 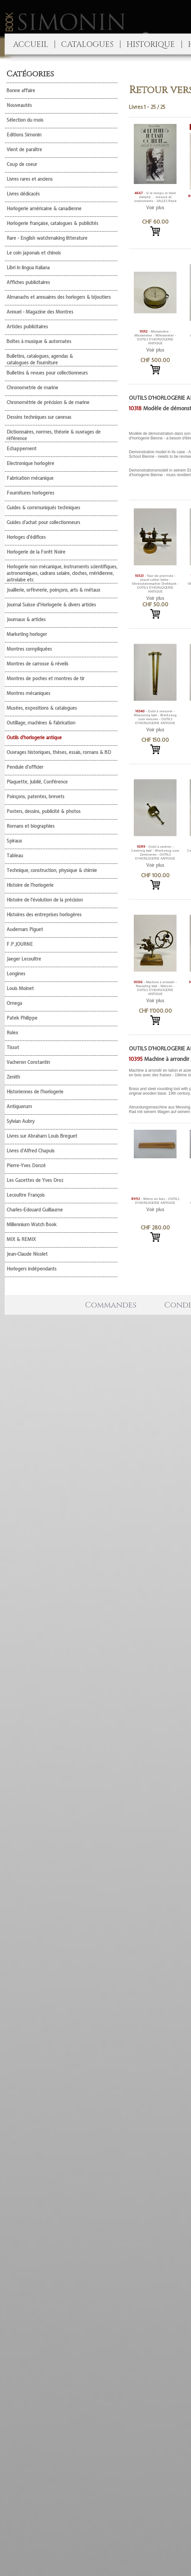 What do you see at coordinates (28, 693) in the screenshot?
I see `Montres mécaniques` at bounding box center [28, 693].